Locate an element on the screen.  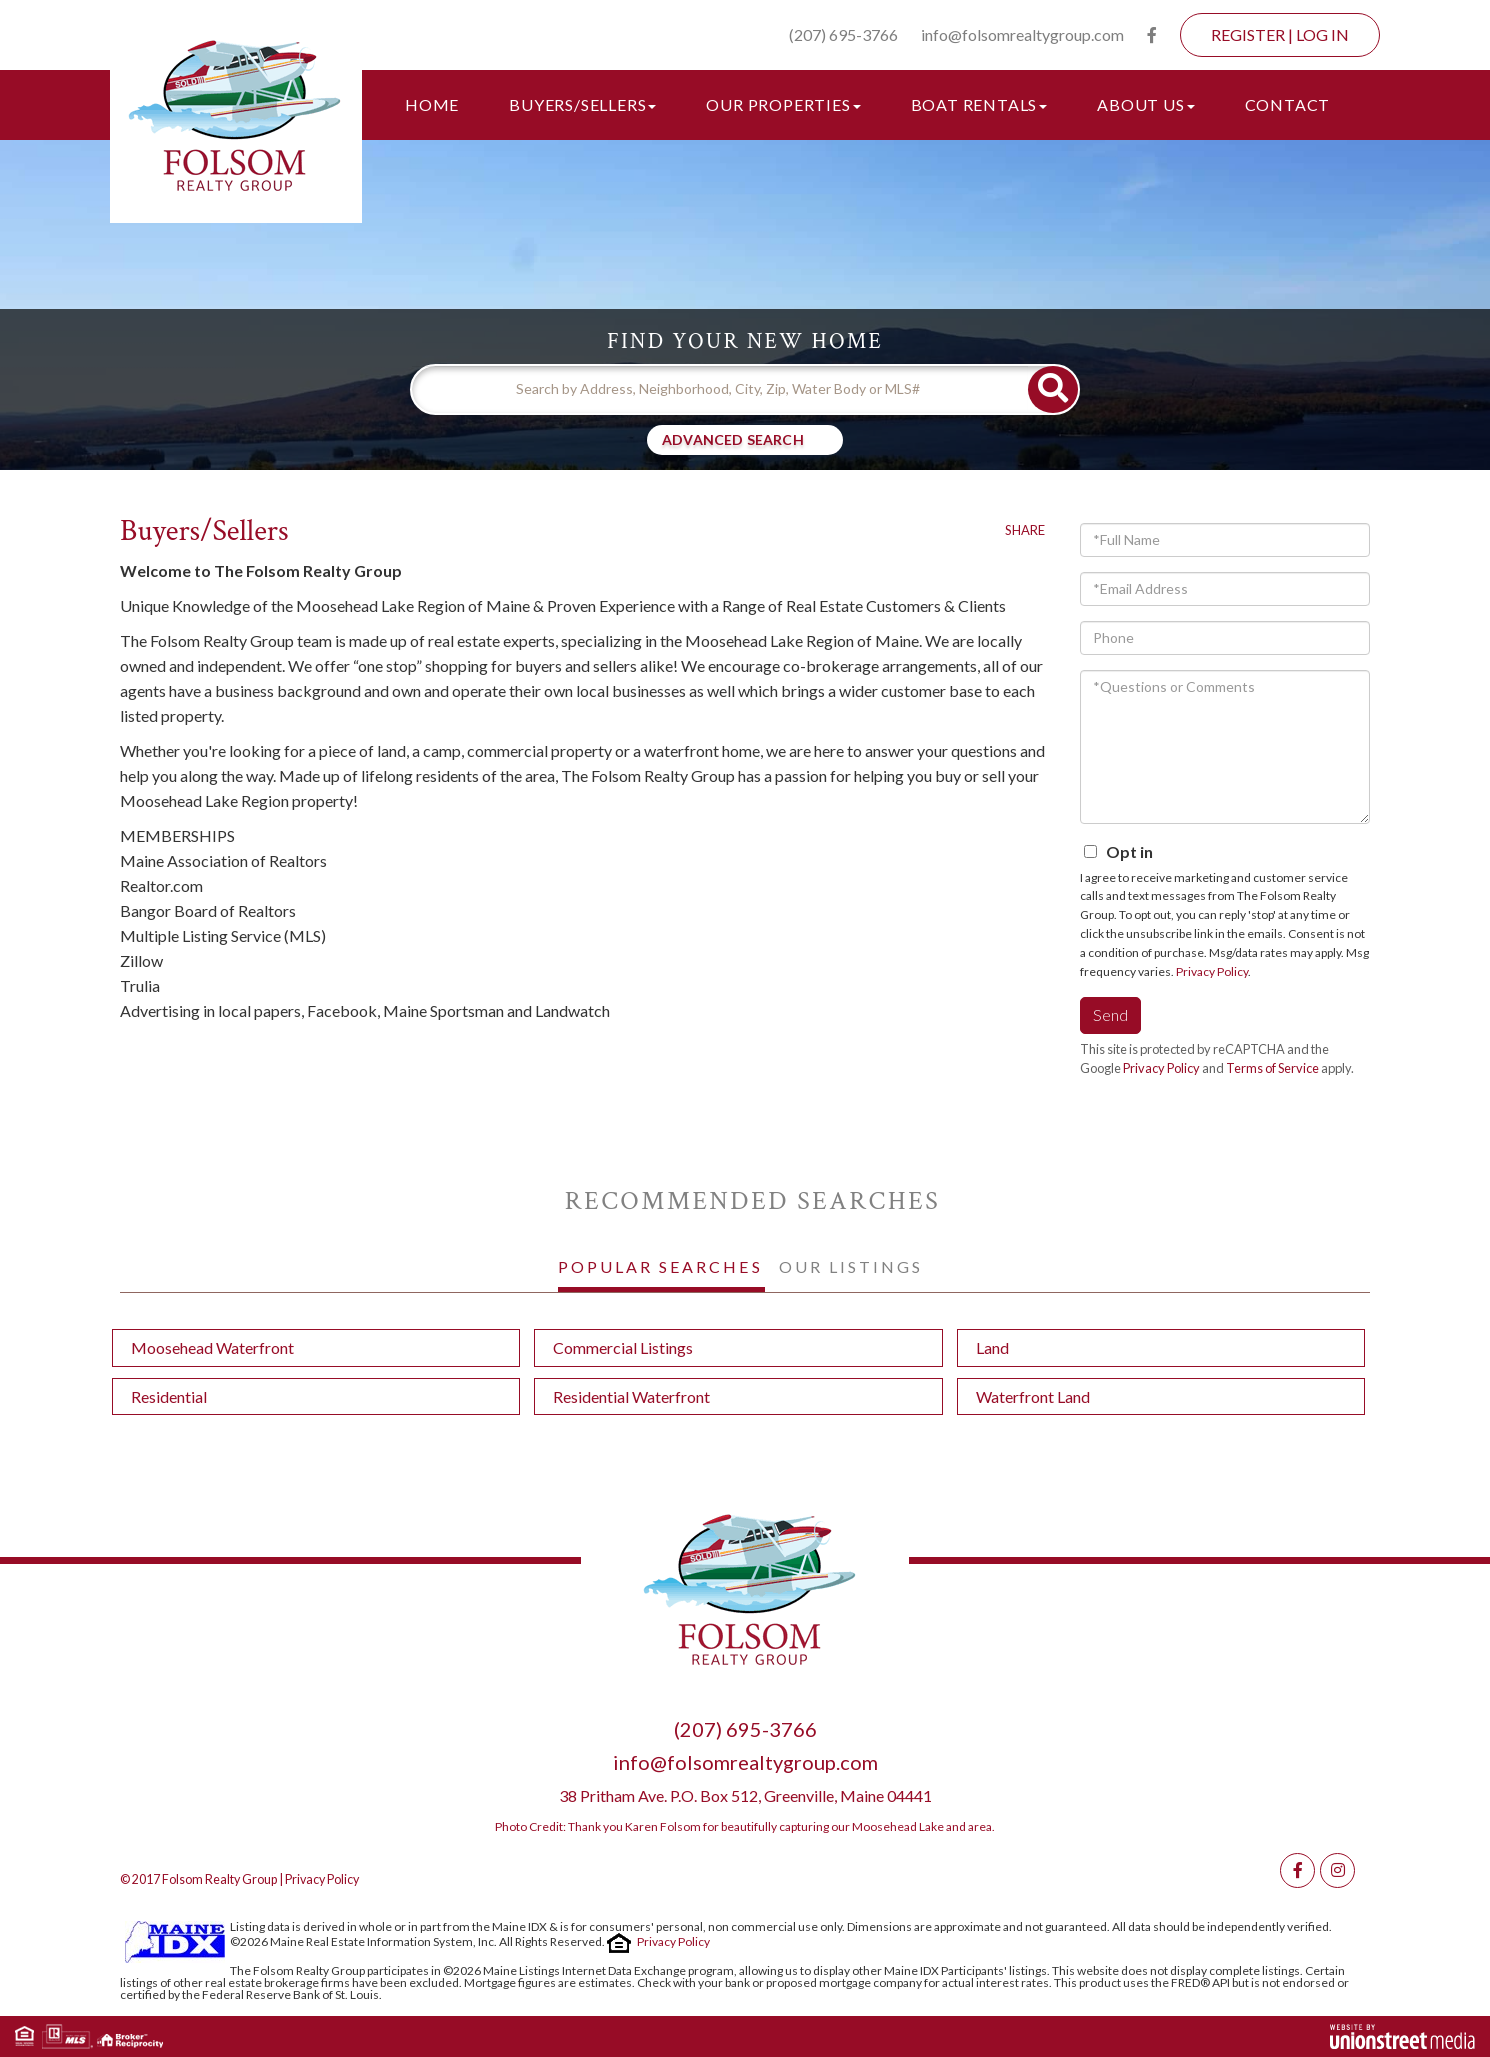
Our Properties [menuitem] is located at coordinates (783, 104).